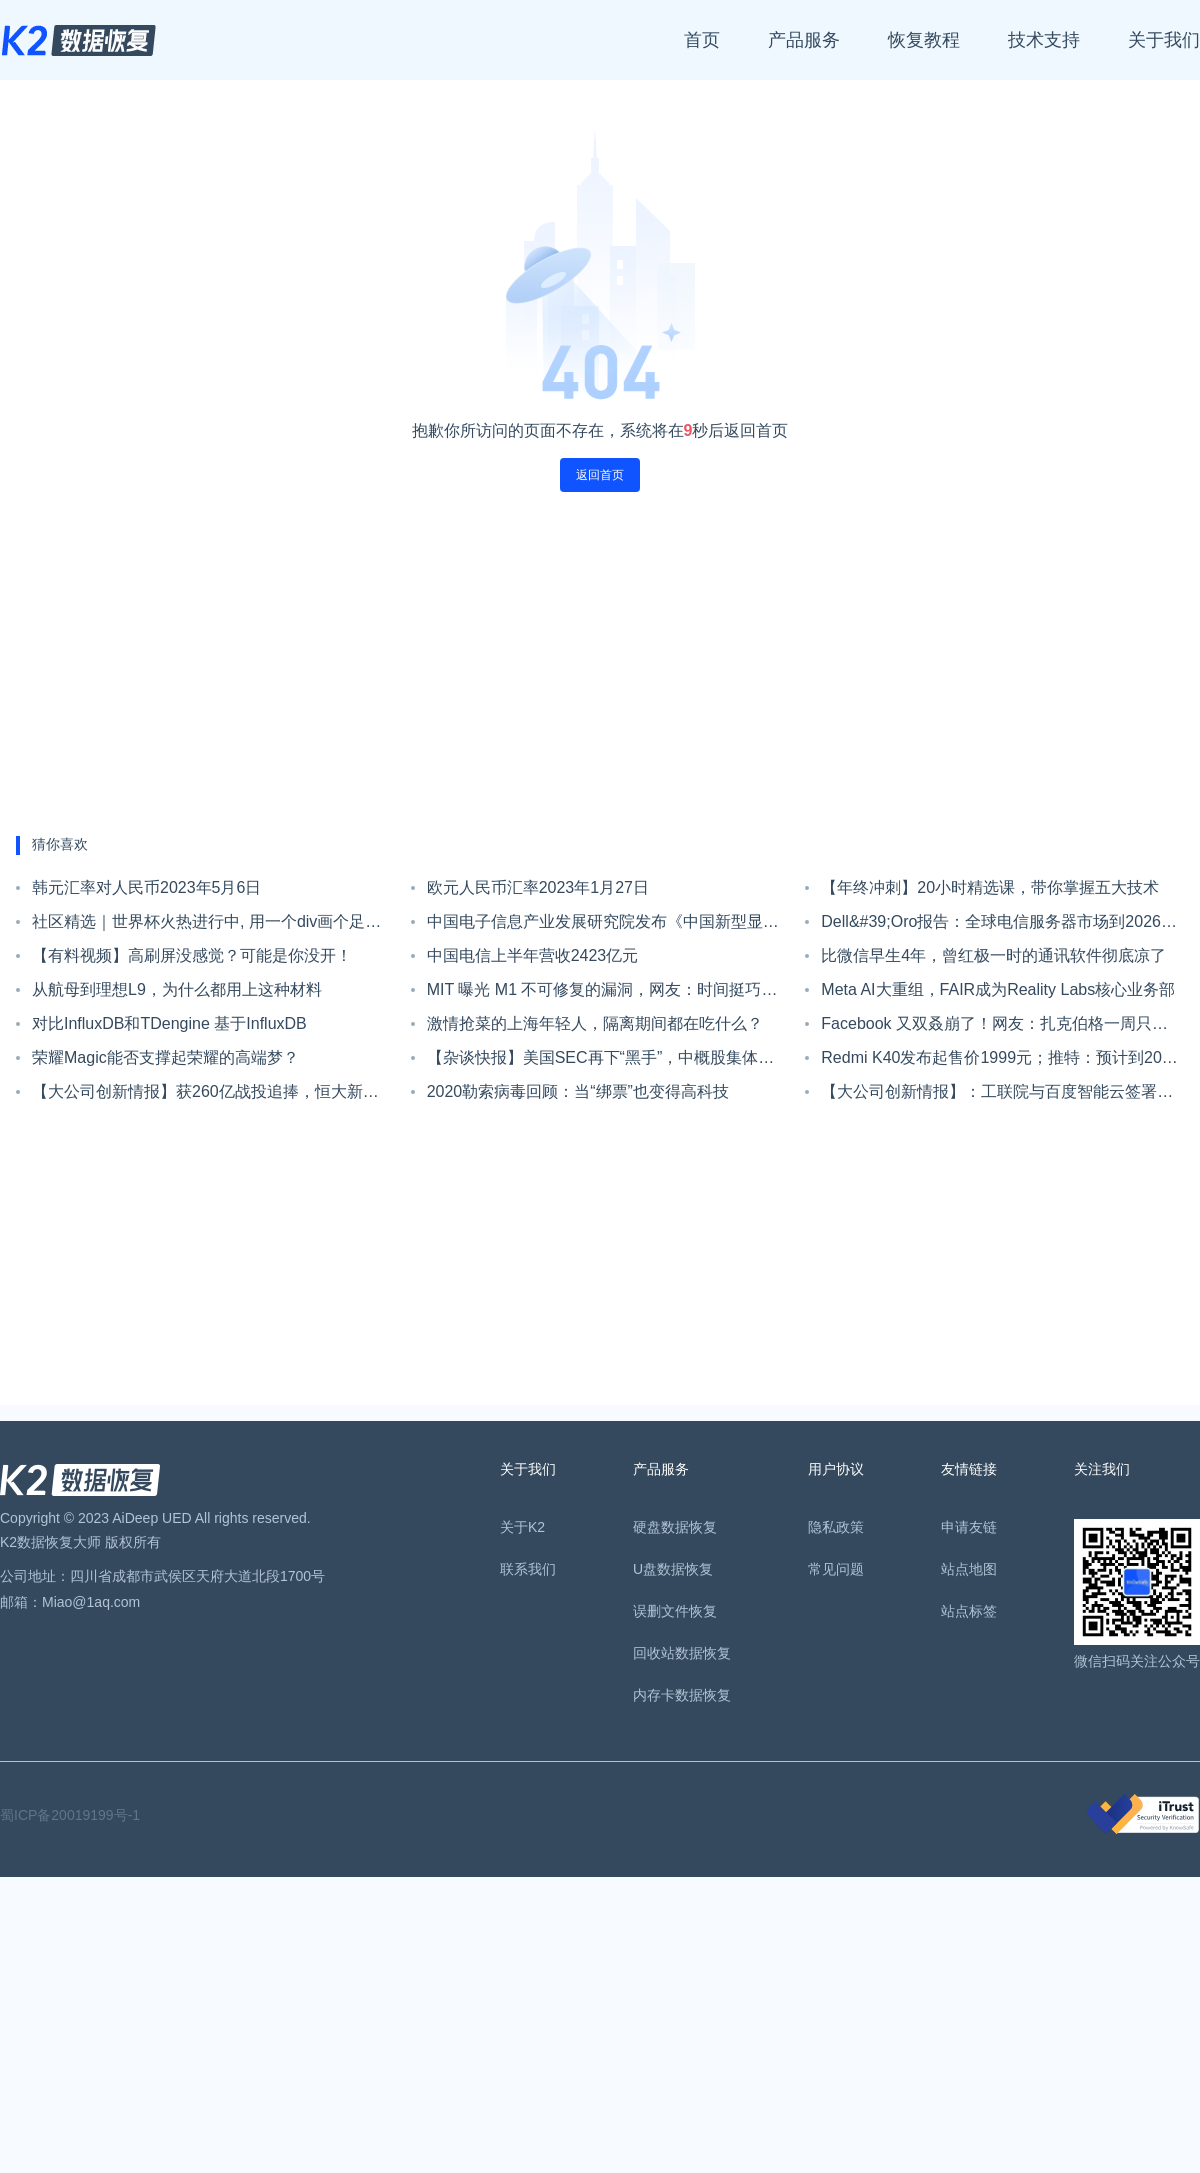 The image size is (1200, 2173). I want to click on Dell&#39;Oro报告：全球电信服务器市场到2026年预计将达140亿美元, so click(999, 926).